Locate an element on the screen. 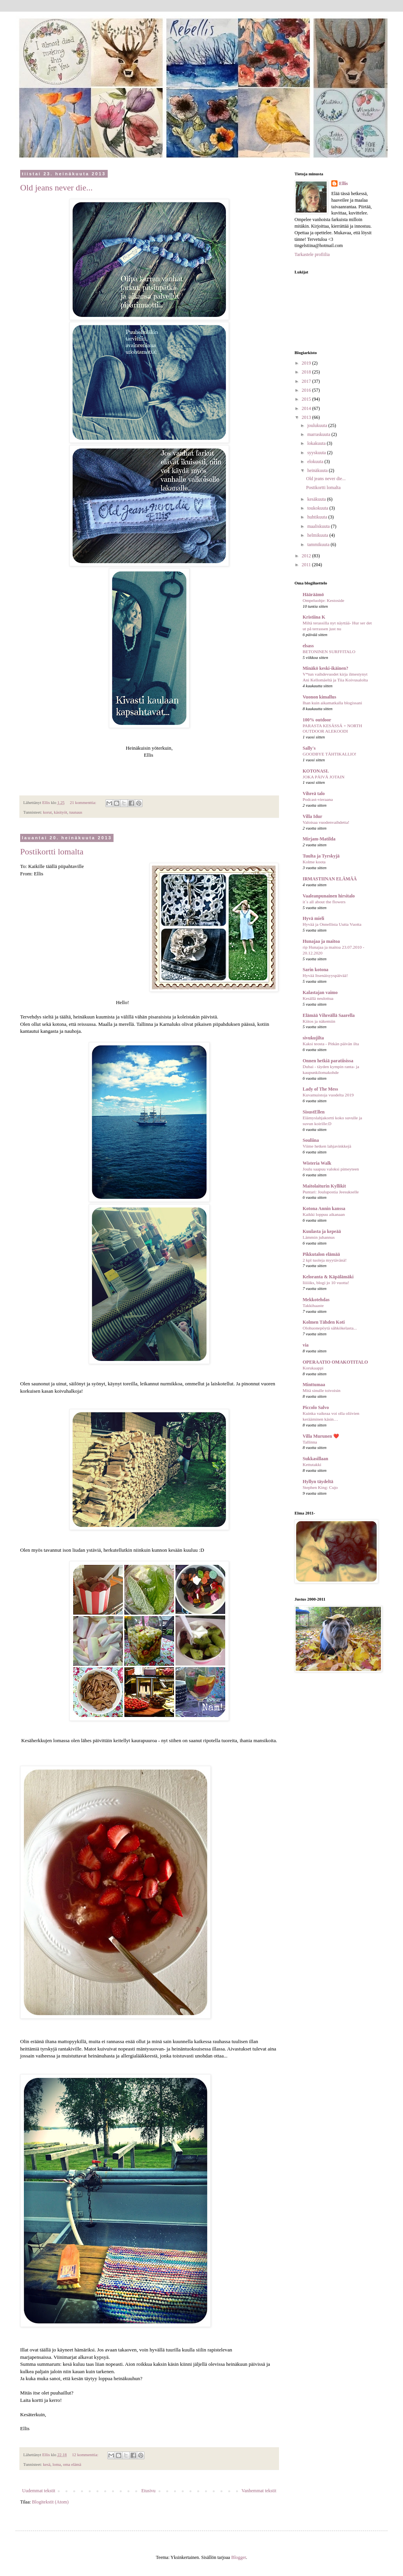  Korukaappi is located at coordinates (313, 1368).